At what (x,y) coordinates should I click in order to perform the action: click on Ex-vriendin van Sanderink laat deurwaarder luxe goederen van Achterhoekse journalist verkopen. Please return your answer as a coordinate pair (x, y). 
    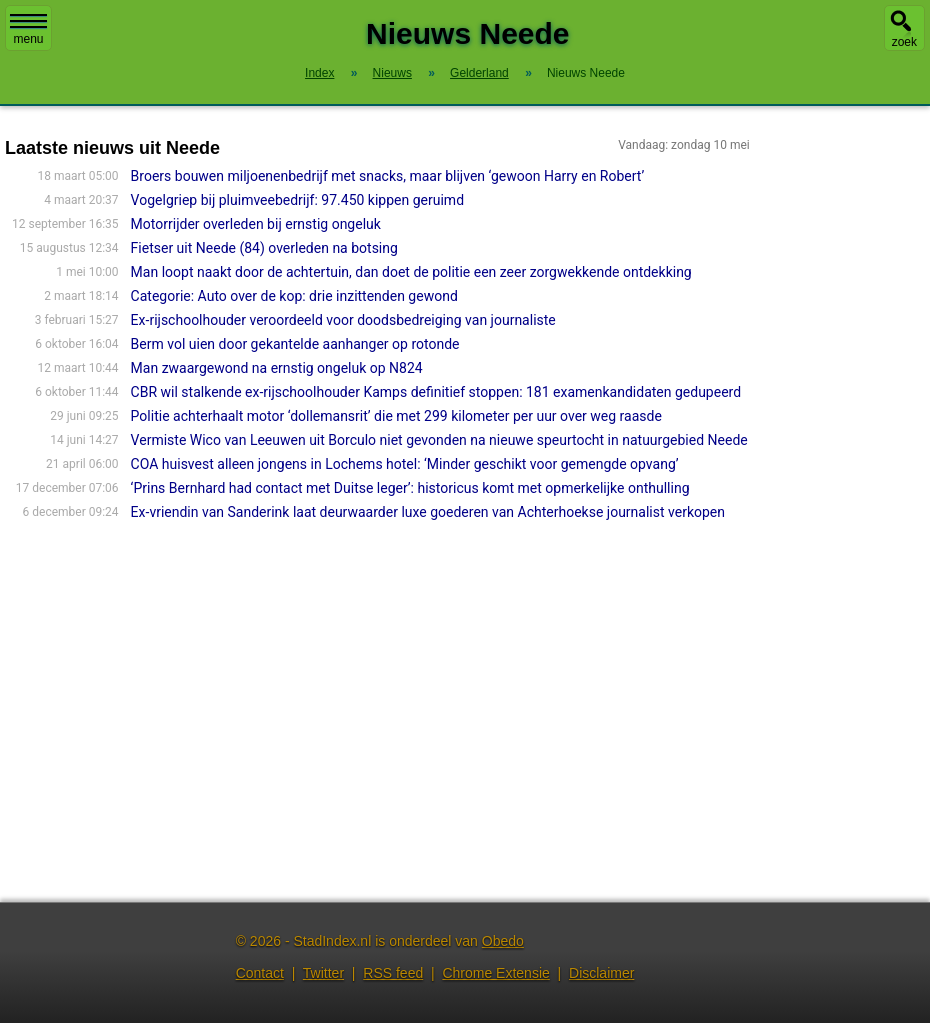
    Looking at the image, I should click on (428, 512).